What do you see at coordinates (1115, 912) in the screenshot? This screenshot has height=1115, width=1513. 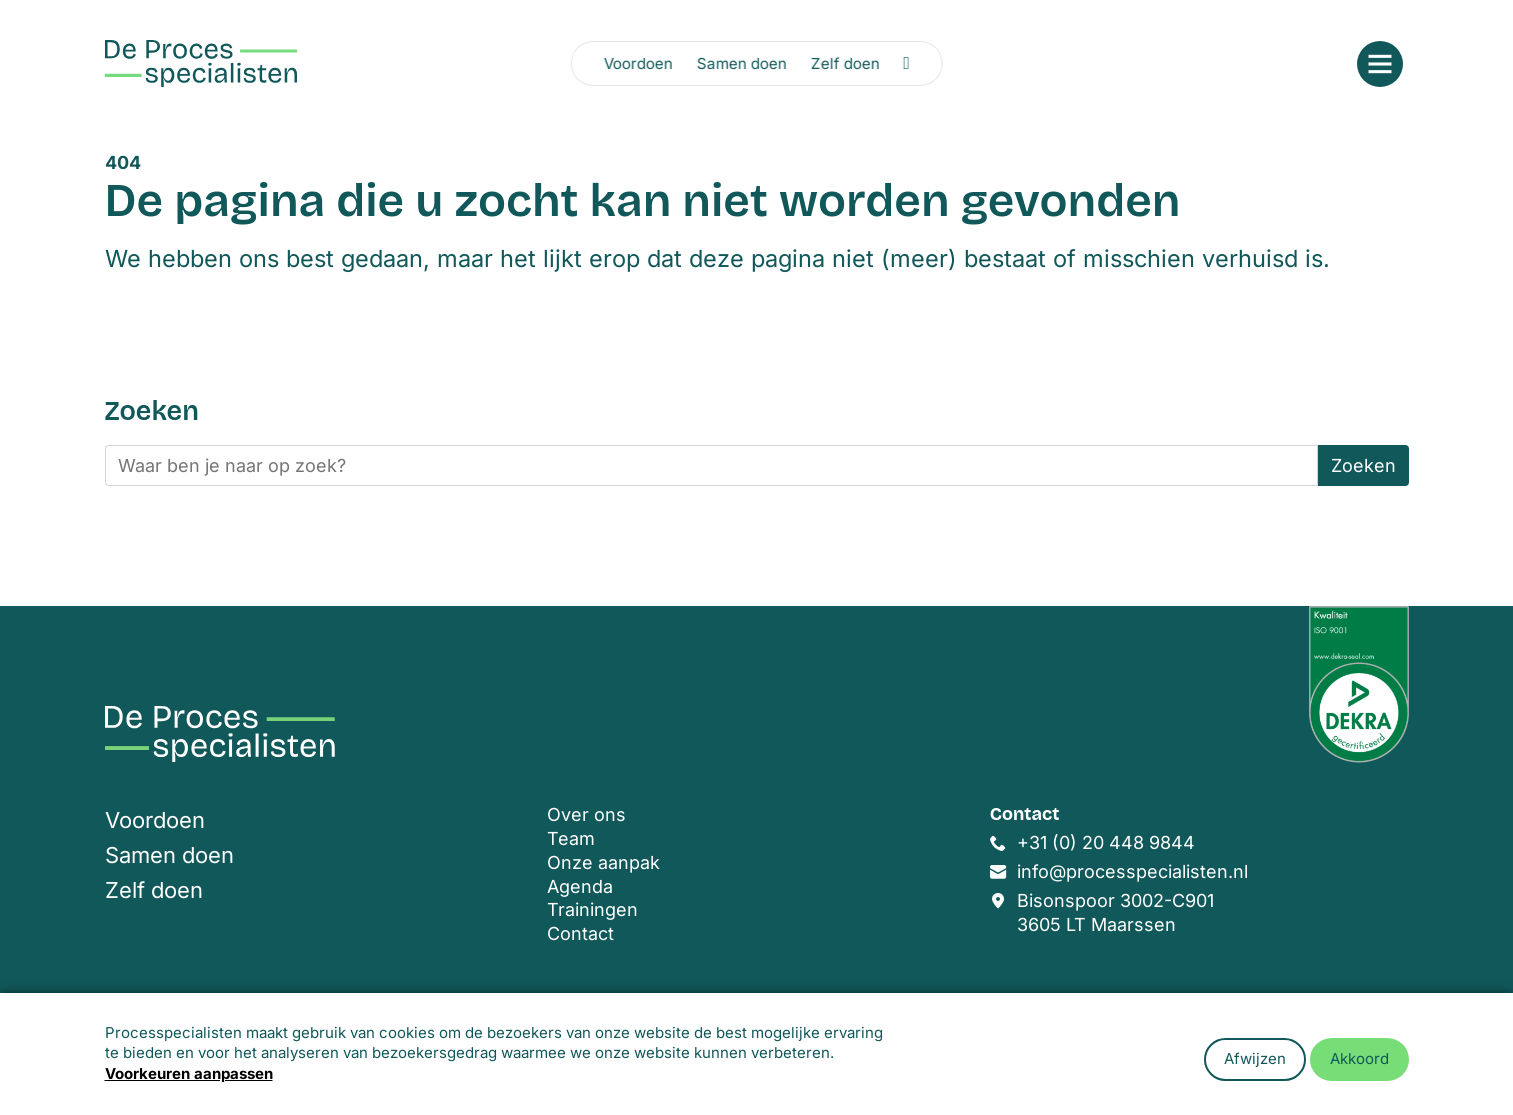 I see `Bisonspoor 3002-C901 3605 LT Maarssen` at bounding box center [1115, 912].